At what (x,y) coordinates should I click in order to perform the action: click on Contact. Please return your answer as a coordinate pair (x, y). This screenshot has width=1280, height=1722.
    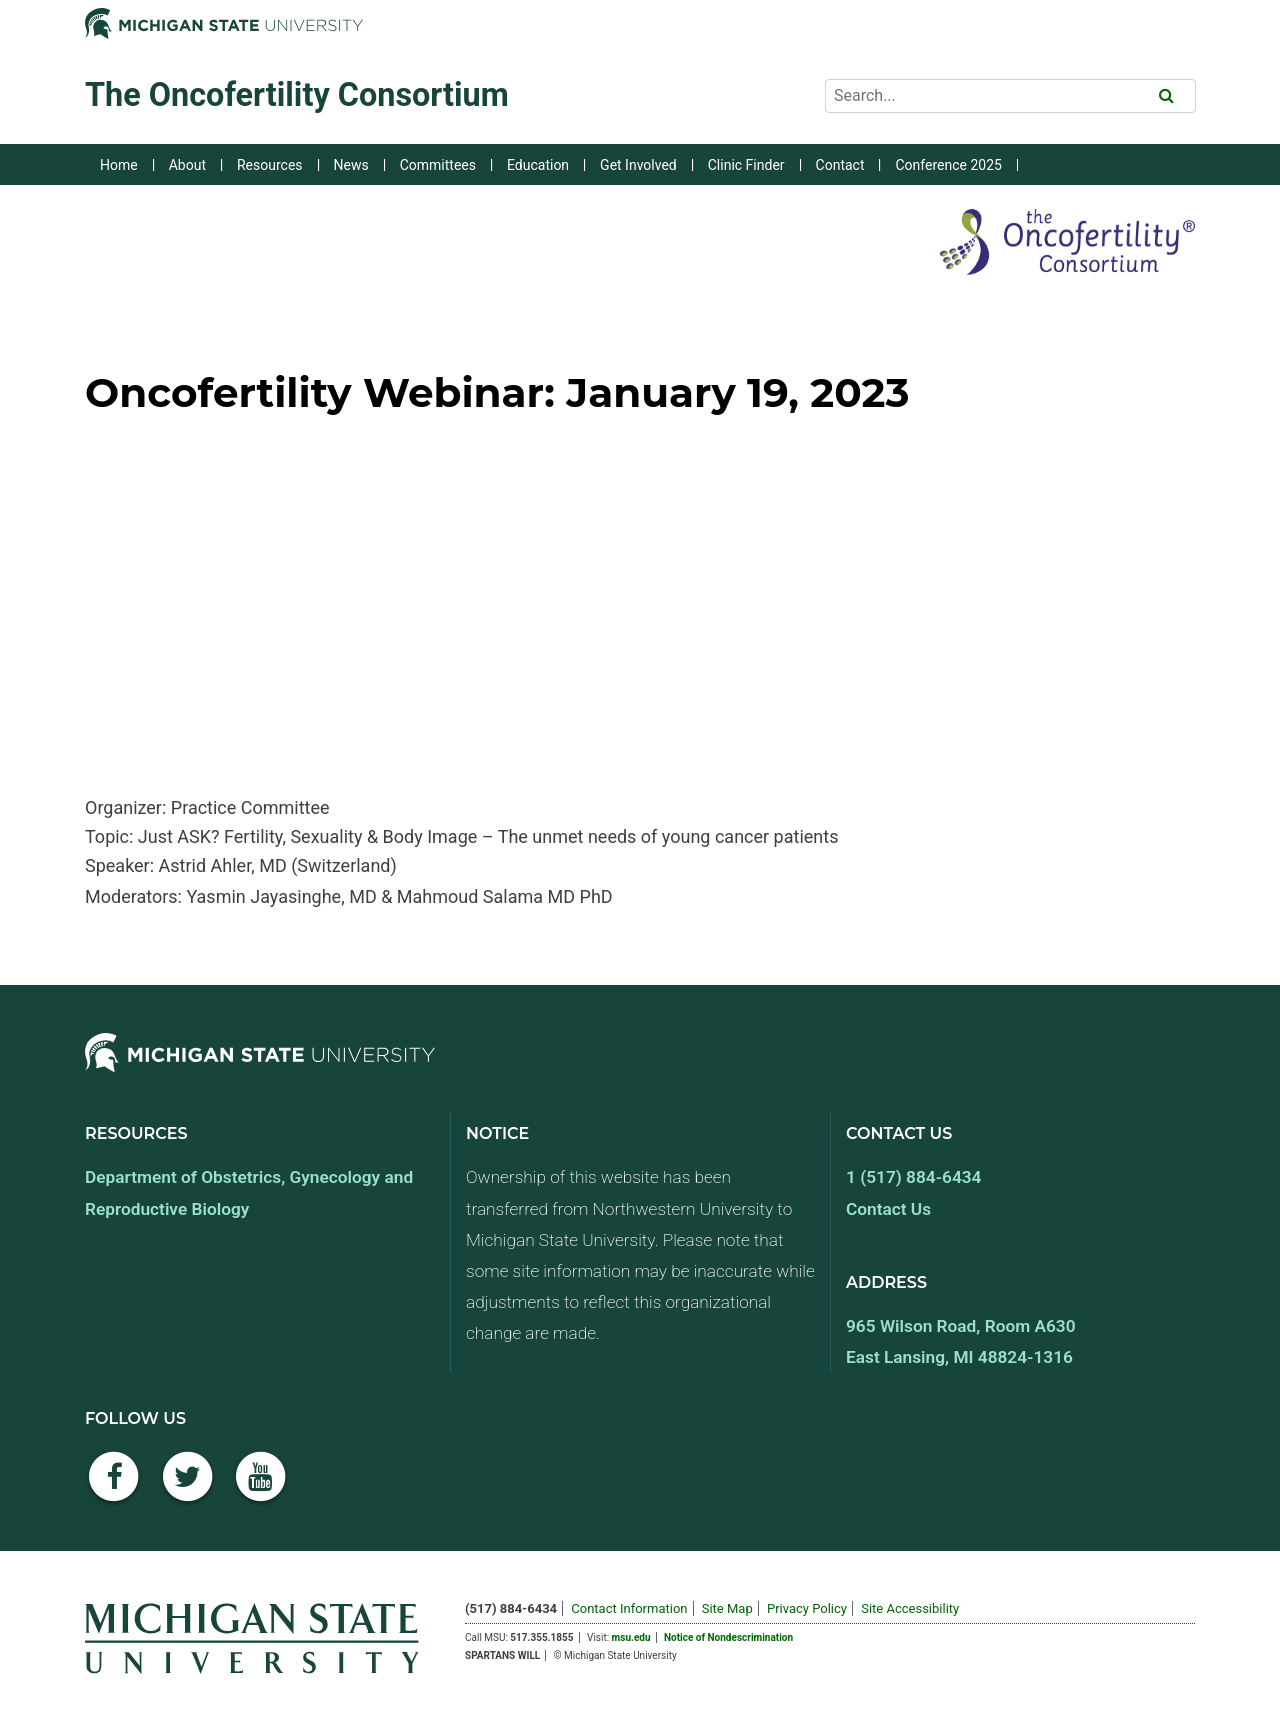
    Looking at the image, I should click on (840, 165).